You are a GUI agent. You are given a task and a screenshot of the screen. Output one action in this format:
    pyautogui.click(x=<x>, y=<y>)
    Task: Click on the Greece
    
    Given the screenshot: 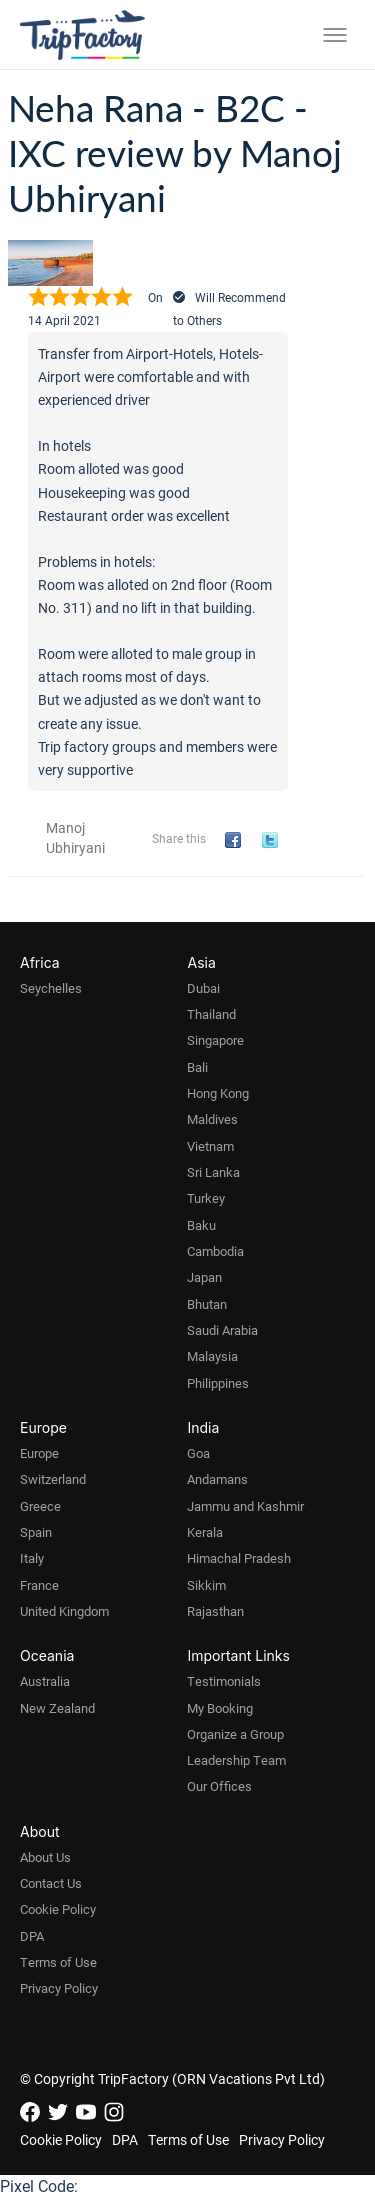 What is the action you would take?
    pyautogui.click(x=40, y=1506)
    